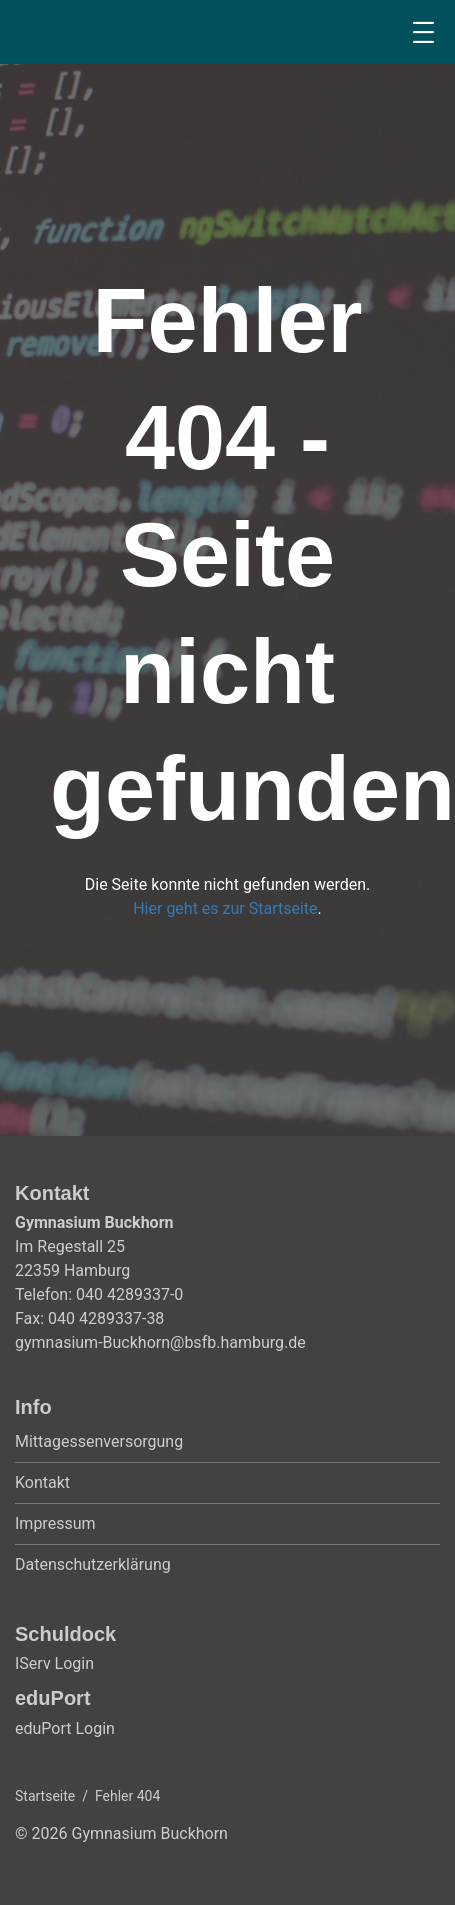  Describe the element at coordinates (65, 1728) in the screenshot. I see `eduPort Login` at that location.